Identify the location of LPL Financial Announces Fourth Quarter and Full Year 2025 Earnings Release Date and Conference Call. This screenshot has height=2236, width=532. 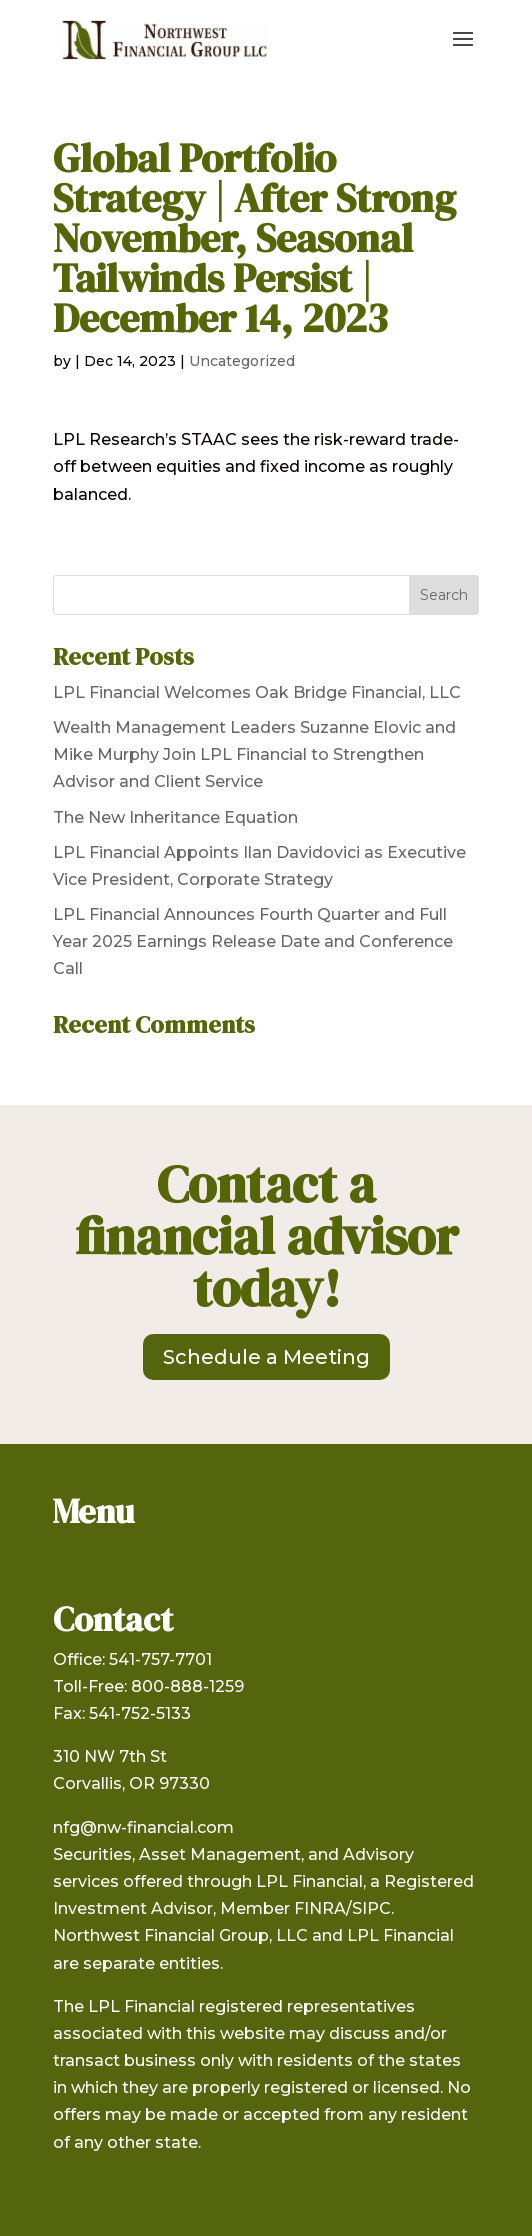
(253, 941).